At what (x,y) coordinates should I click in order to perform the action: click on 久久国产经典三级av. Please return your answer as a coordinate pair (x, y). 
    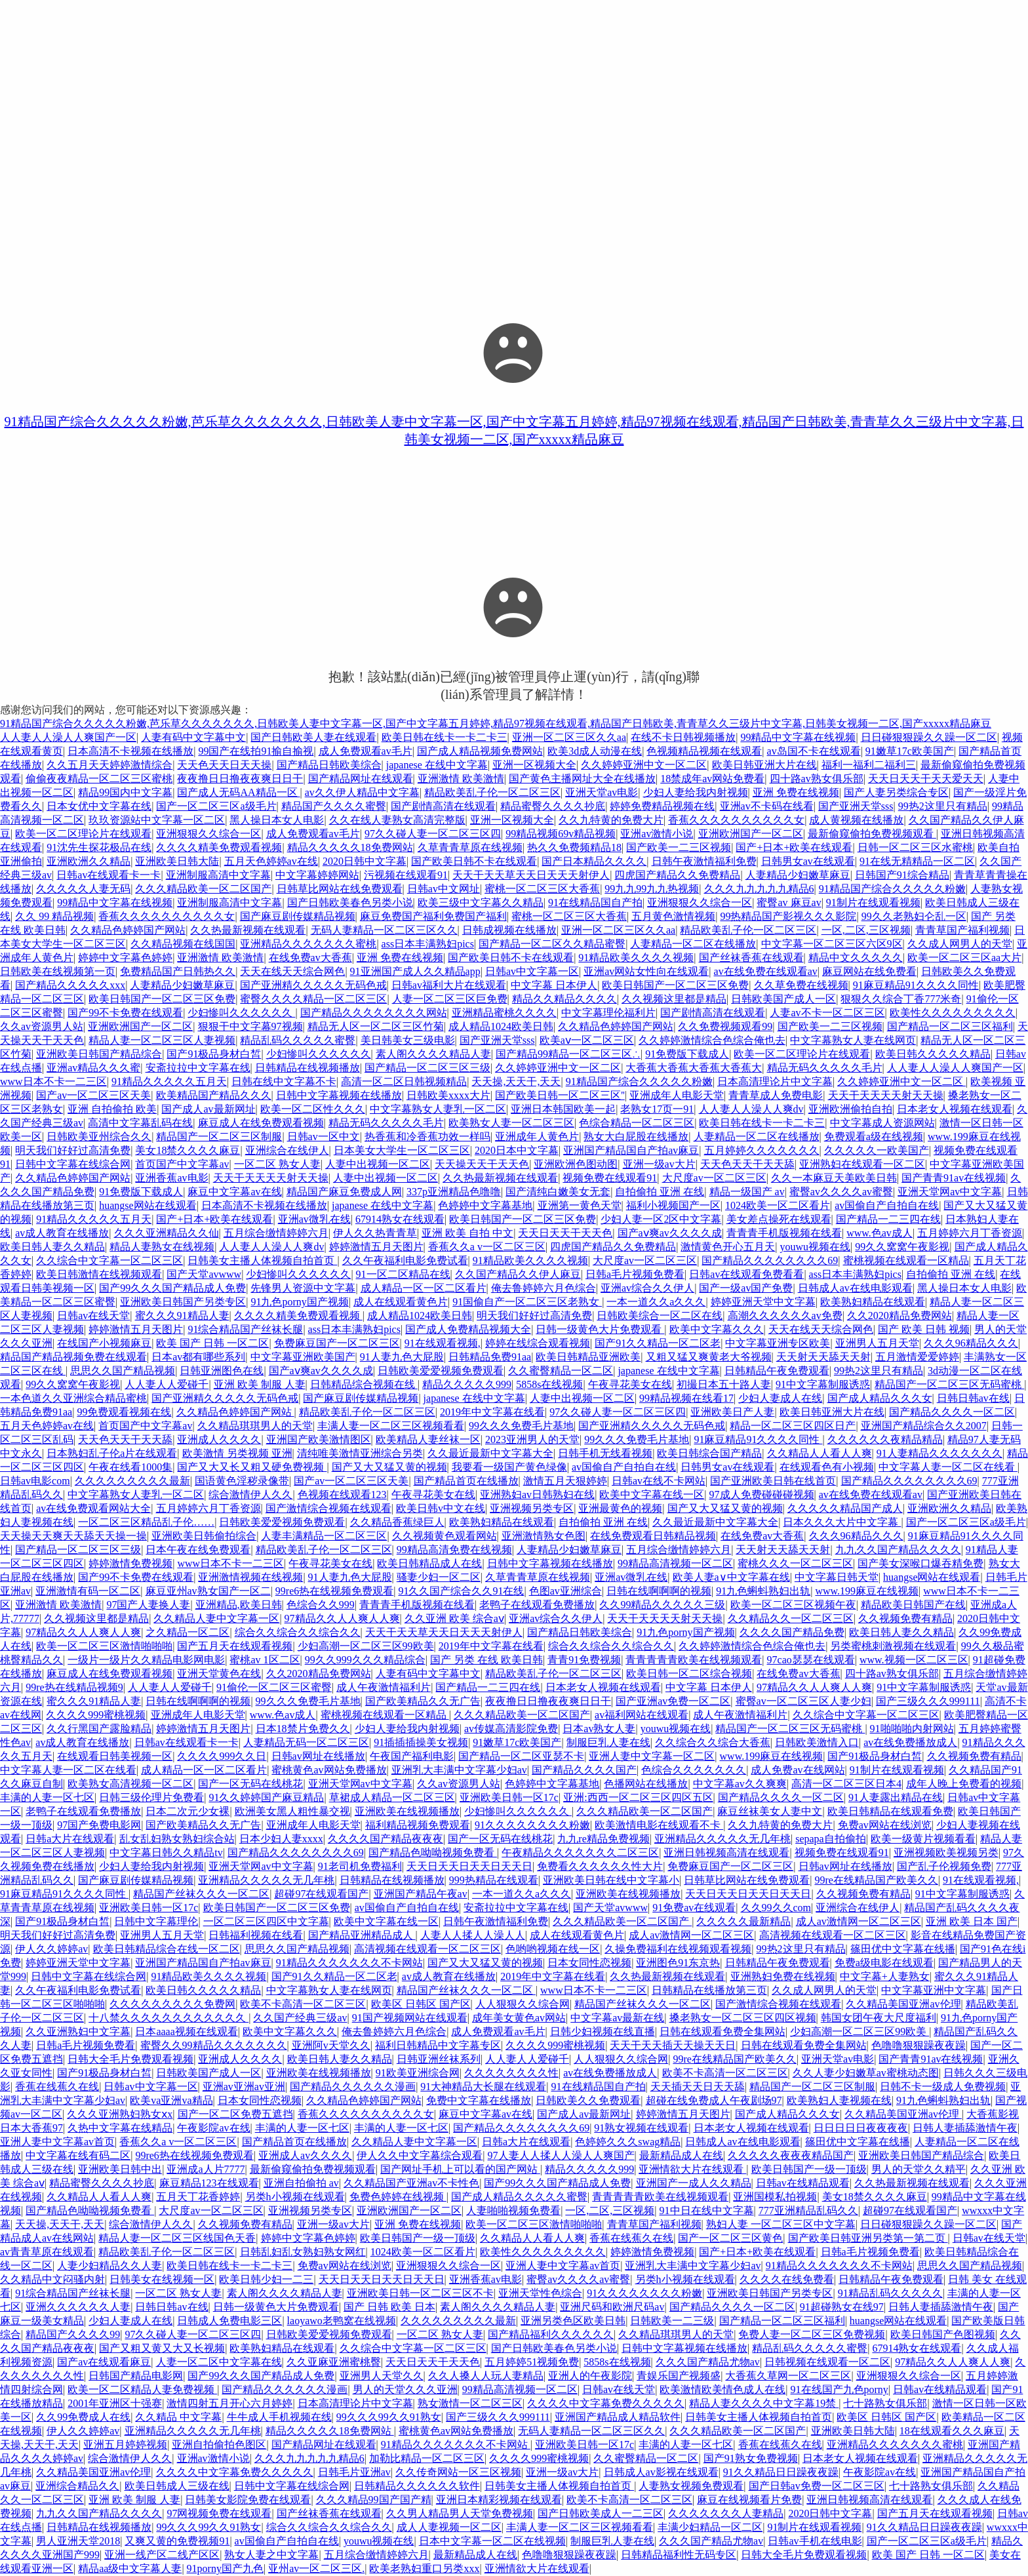
    Looking at the image, I should click on (300, 2017).